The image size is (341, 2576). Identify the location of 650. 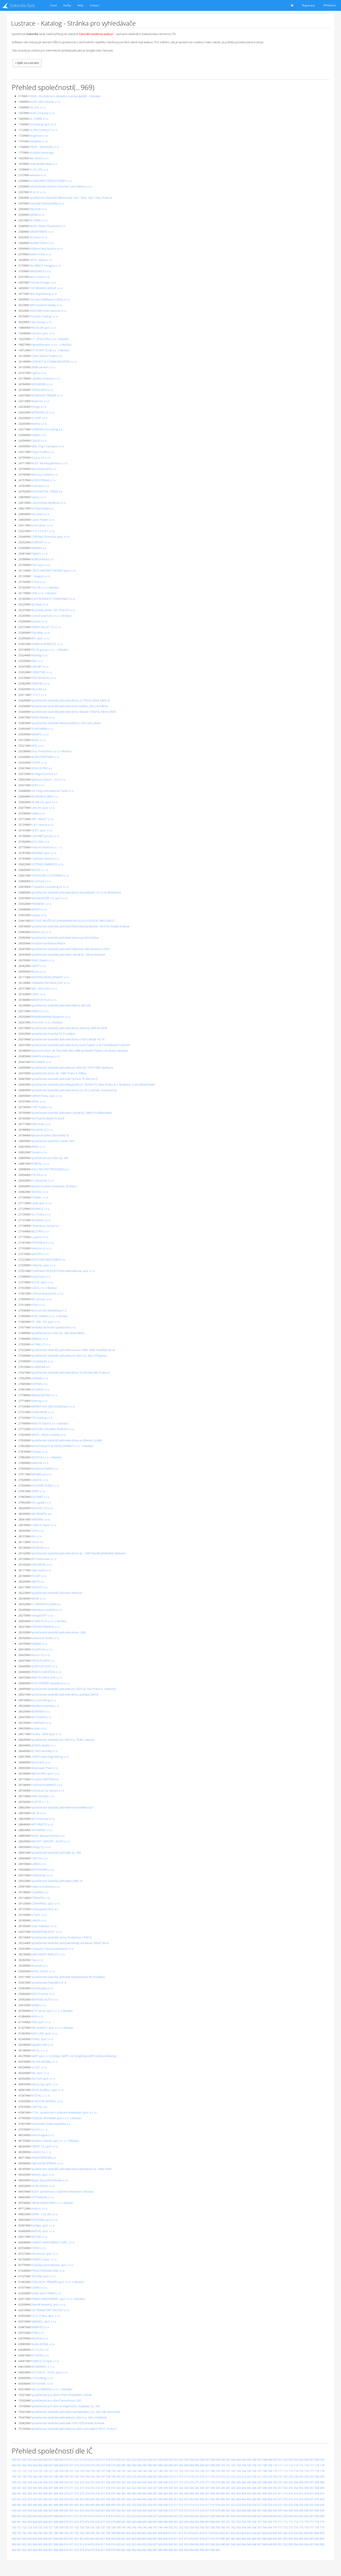
(275, 2516).